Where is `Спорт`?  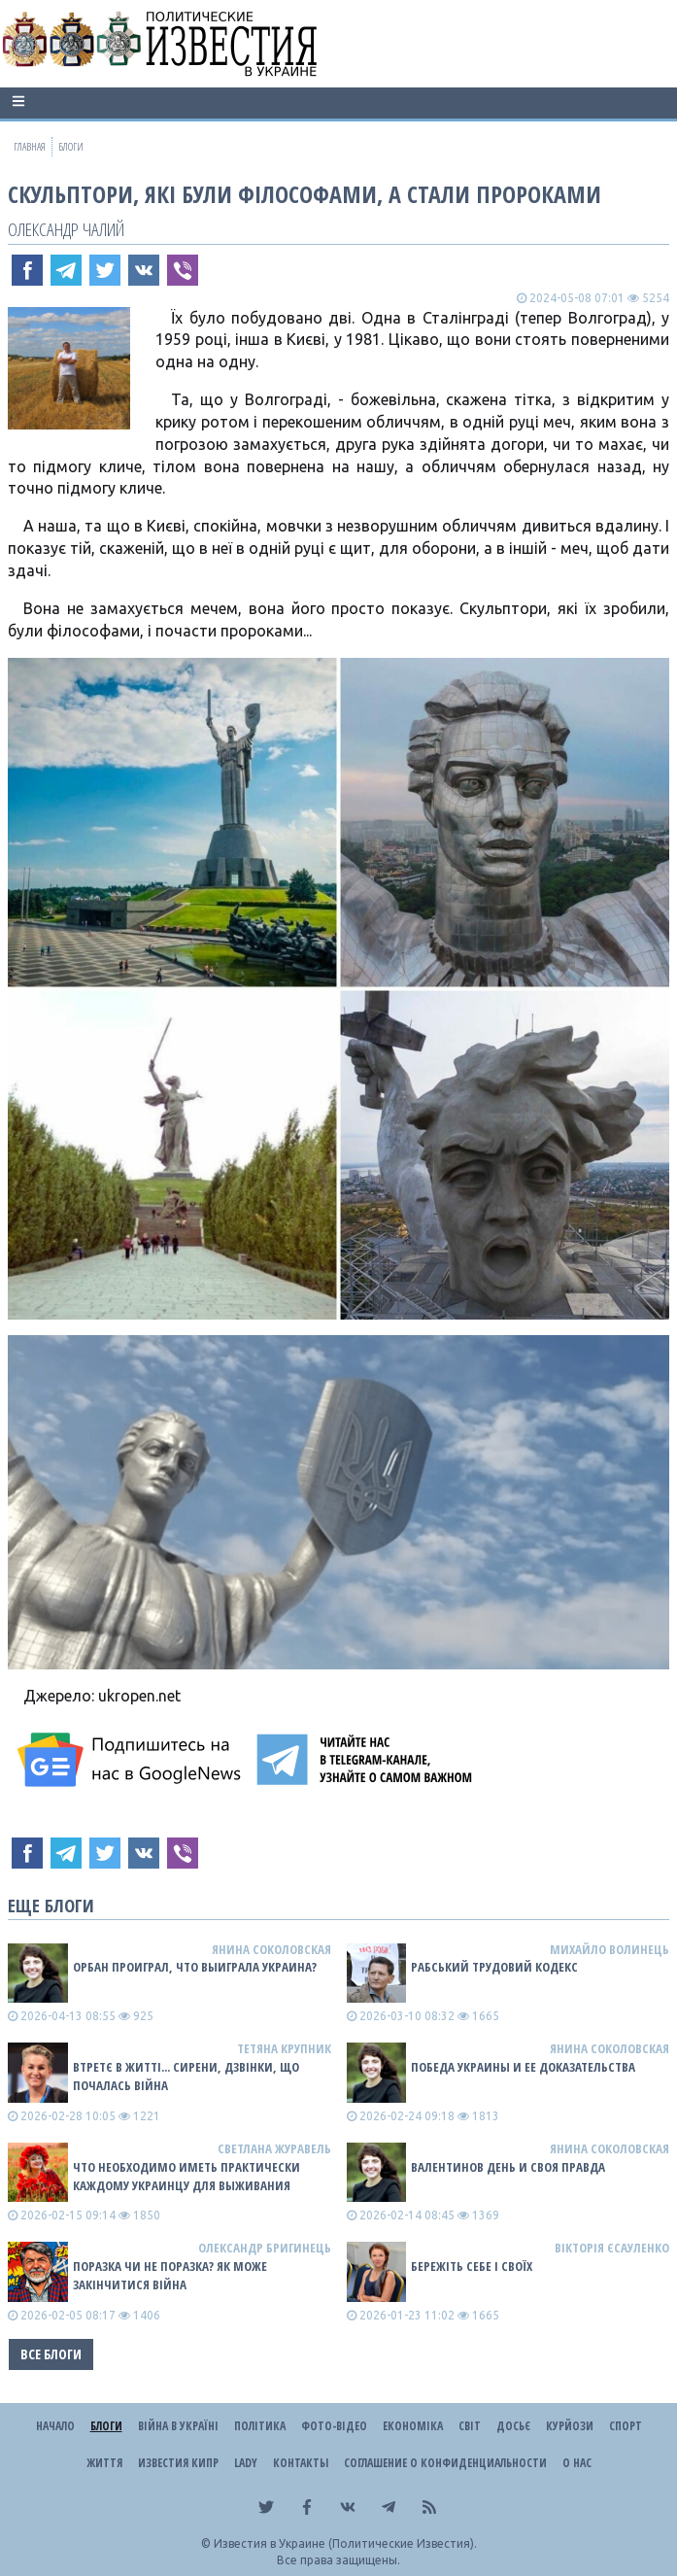
Спорт is located at coordinates (625, 2426).